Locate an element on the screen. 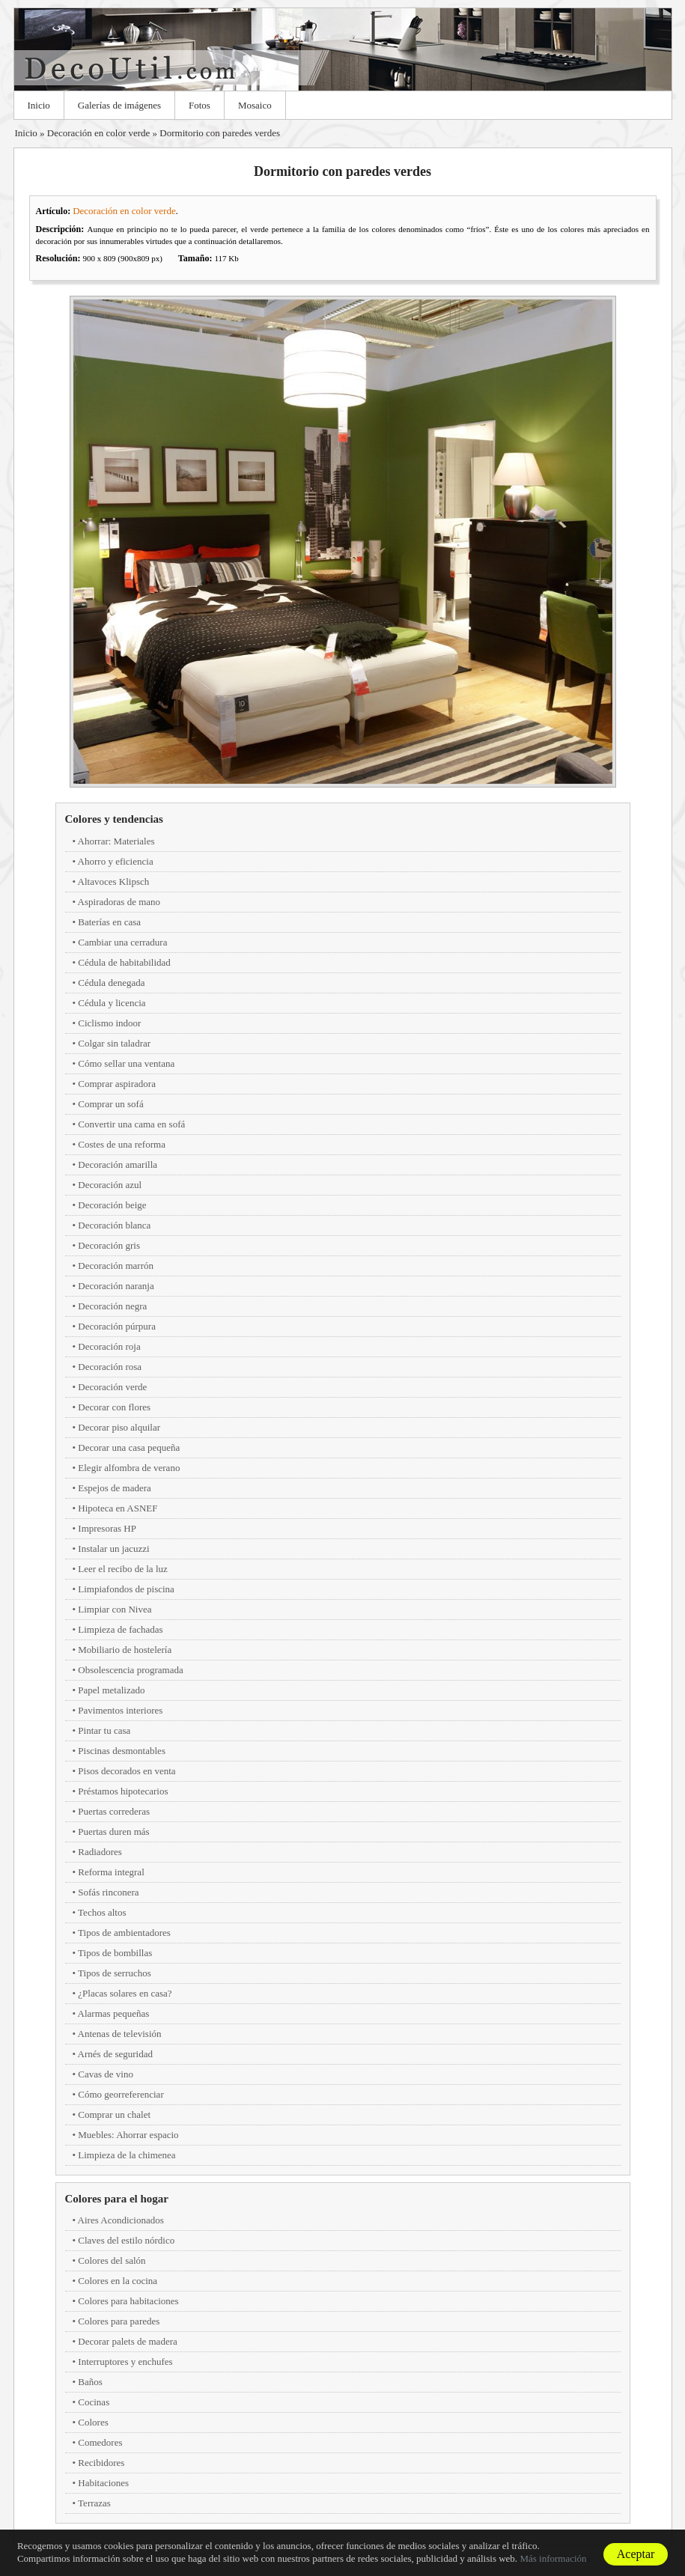 This screenshot has height=2576, width=685. Claves del estilo nórdico is located at coordinates (126, 2240).